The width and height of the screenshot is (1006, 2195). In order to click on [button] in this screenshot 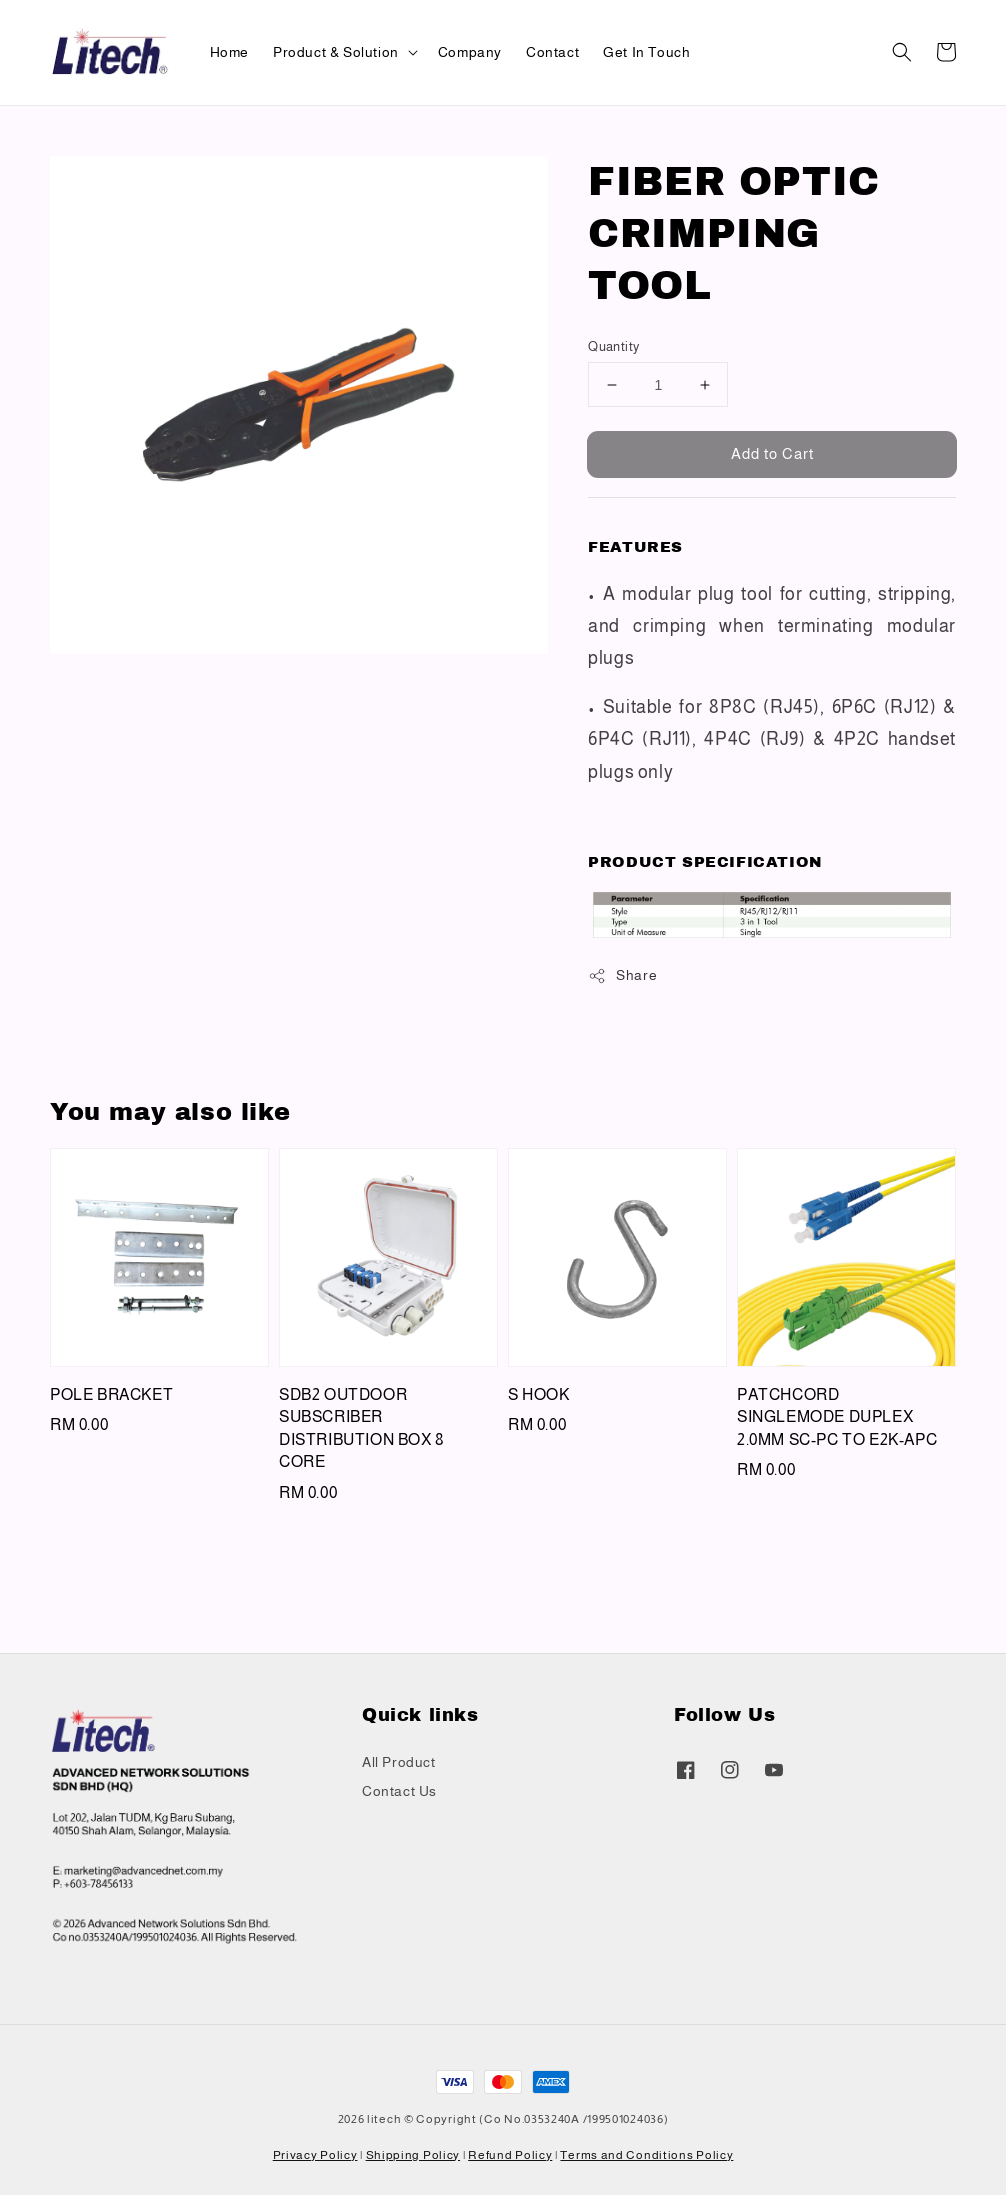, I will do `click(902, 52)`.